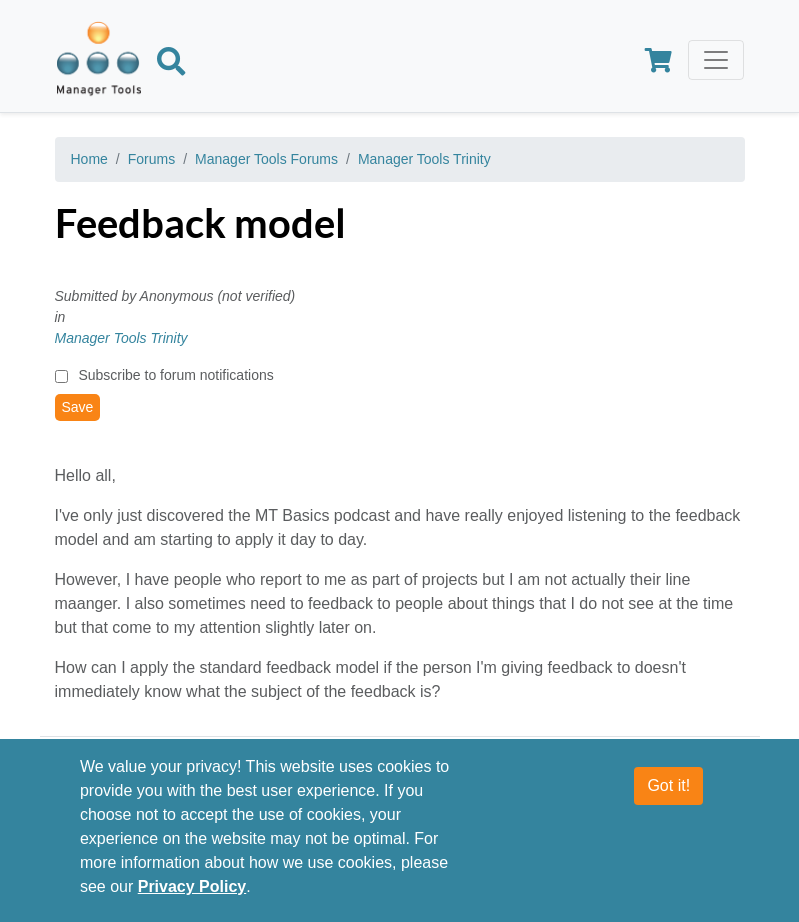  Describe the element at coordinates (151, 159) in the screenshot. I see `Forums` at that location.